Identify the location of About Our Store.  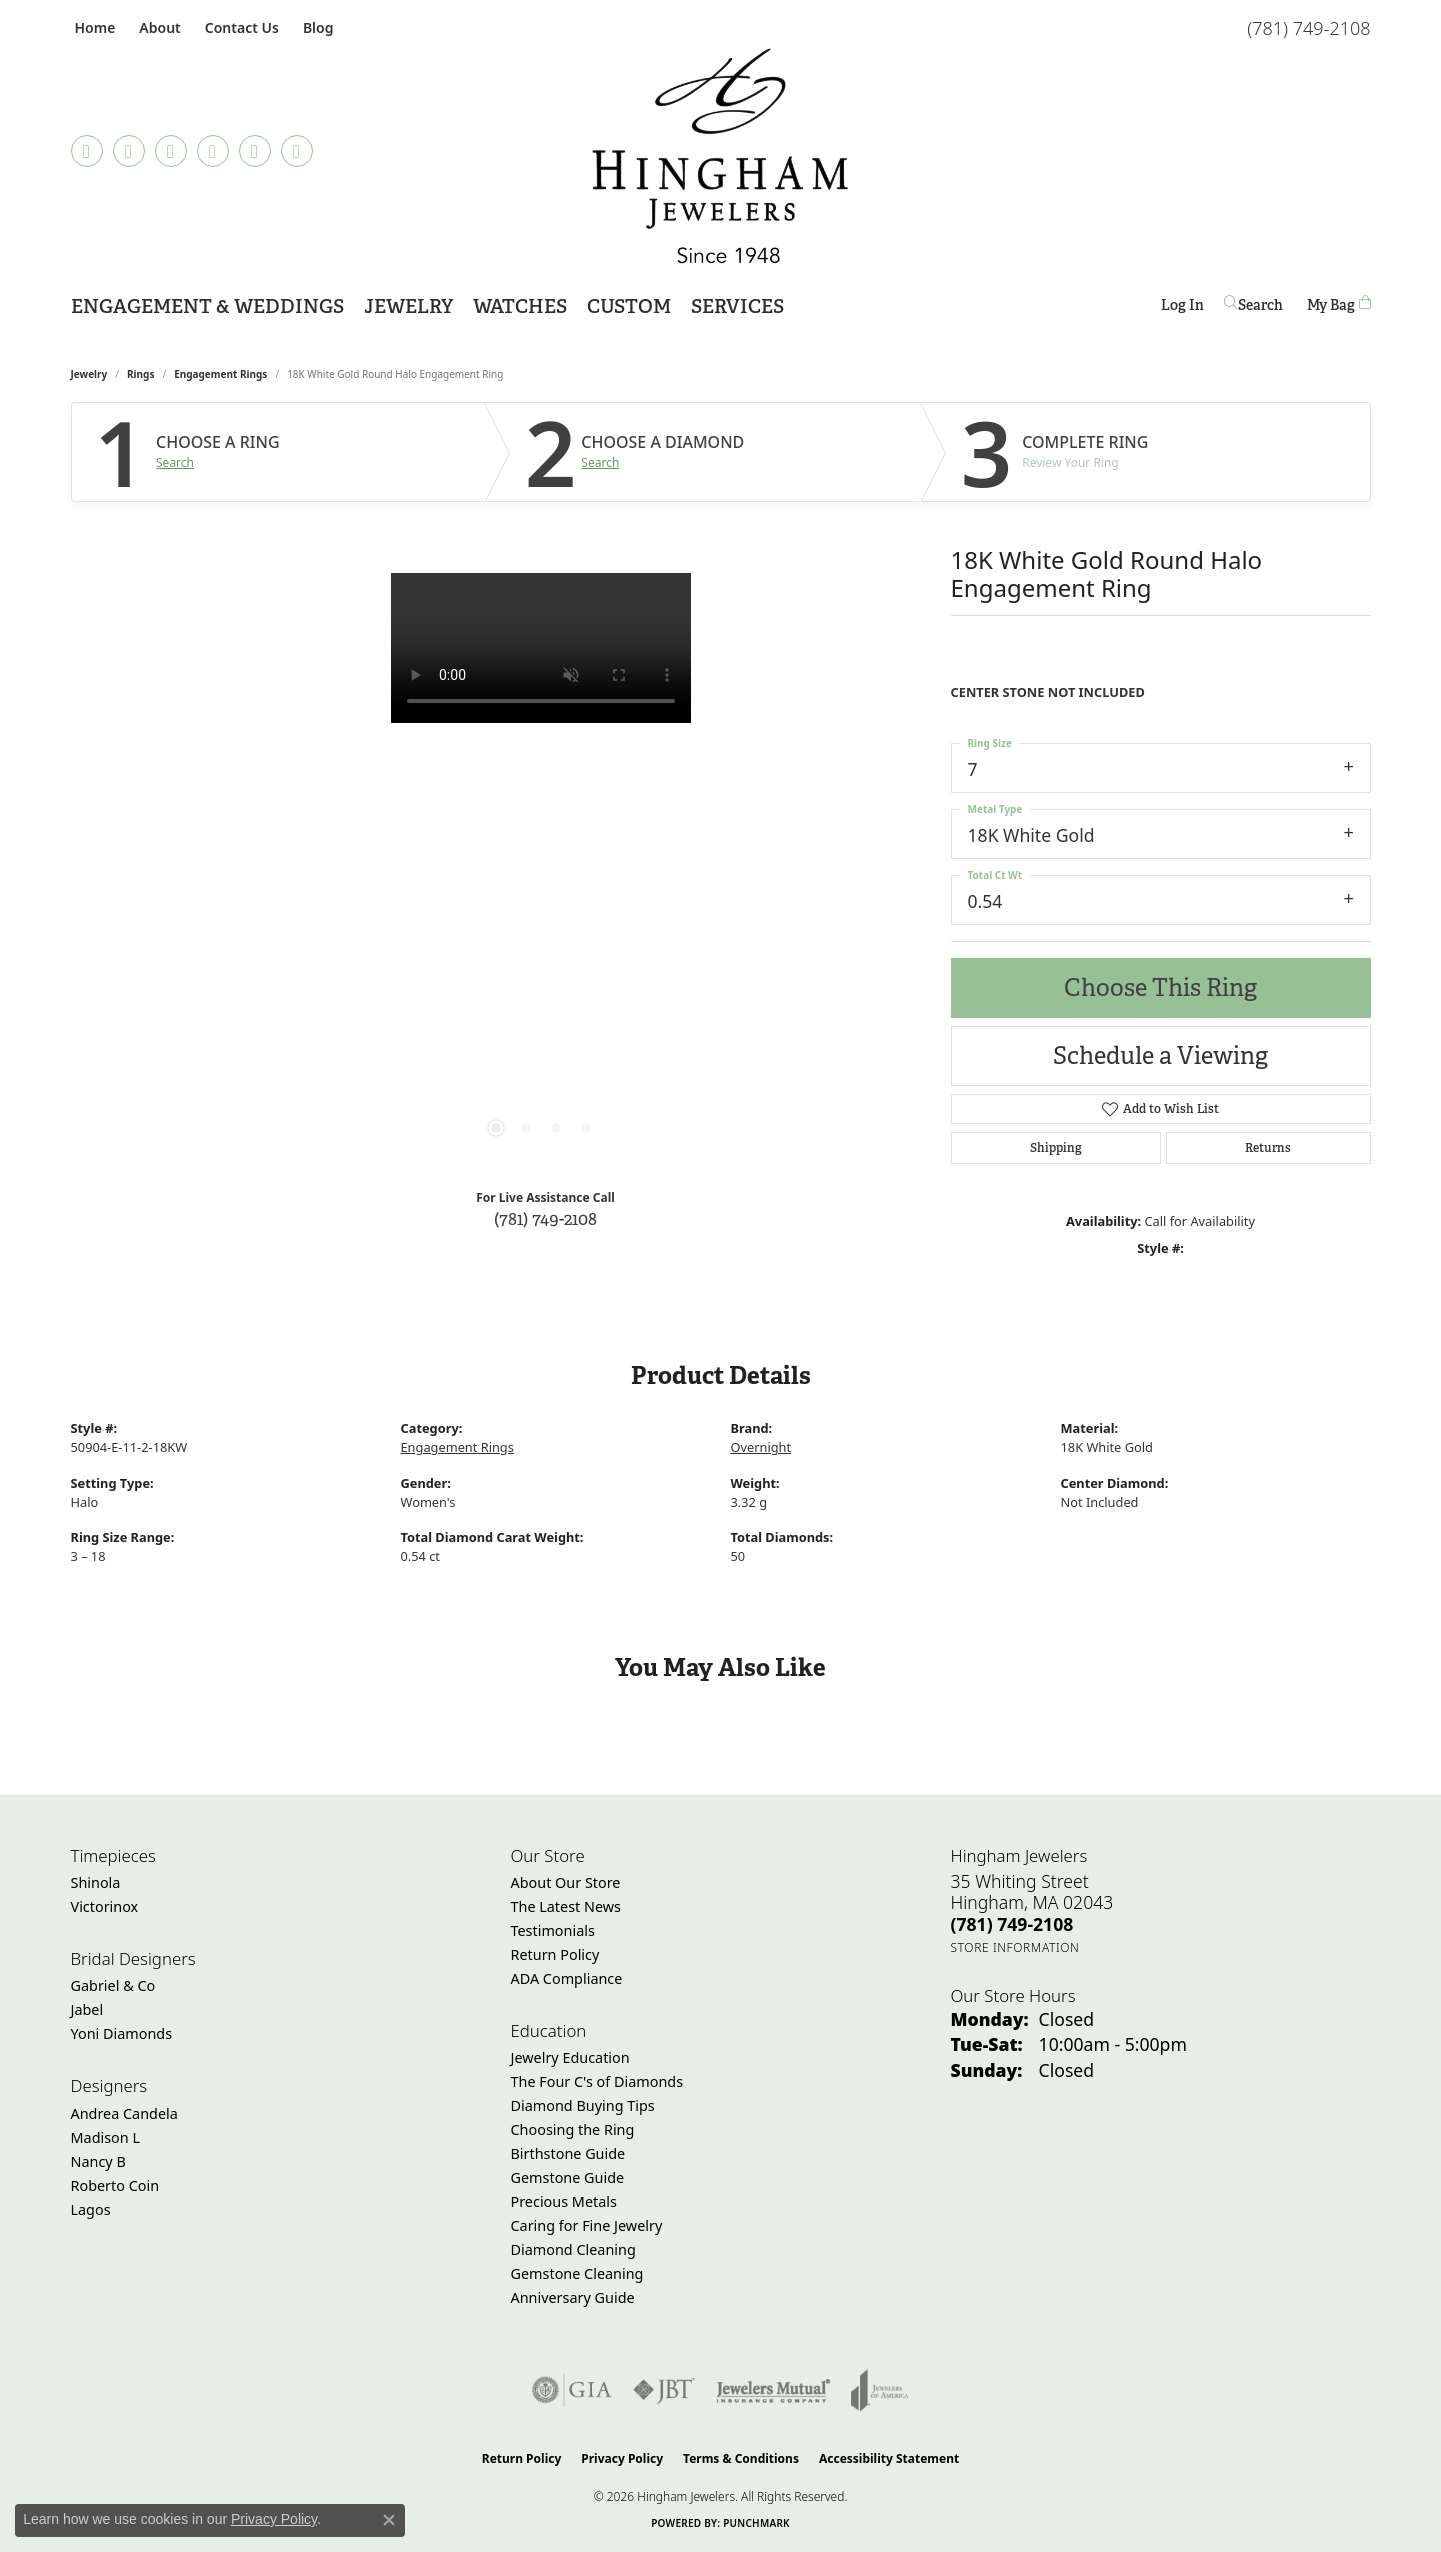
(566, 1882).